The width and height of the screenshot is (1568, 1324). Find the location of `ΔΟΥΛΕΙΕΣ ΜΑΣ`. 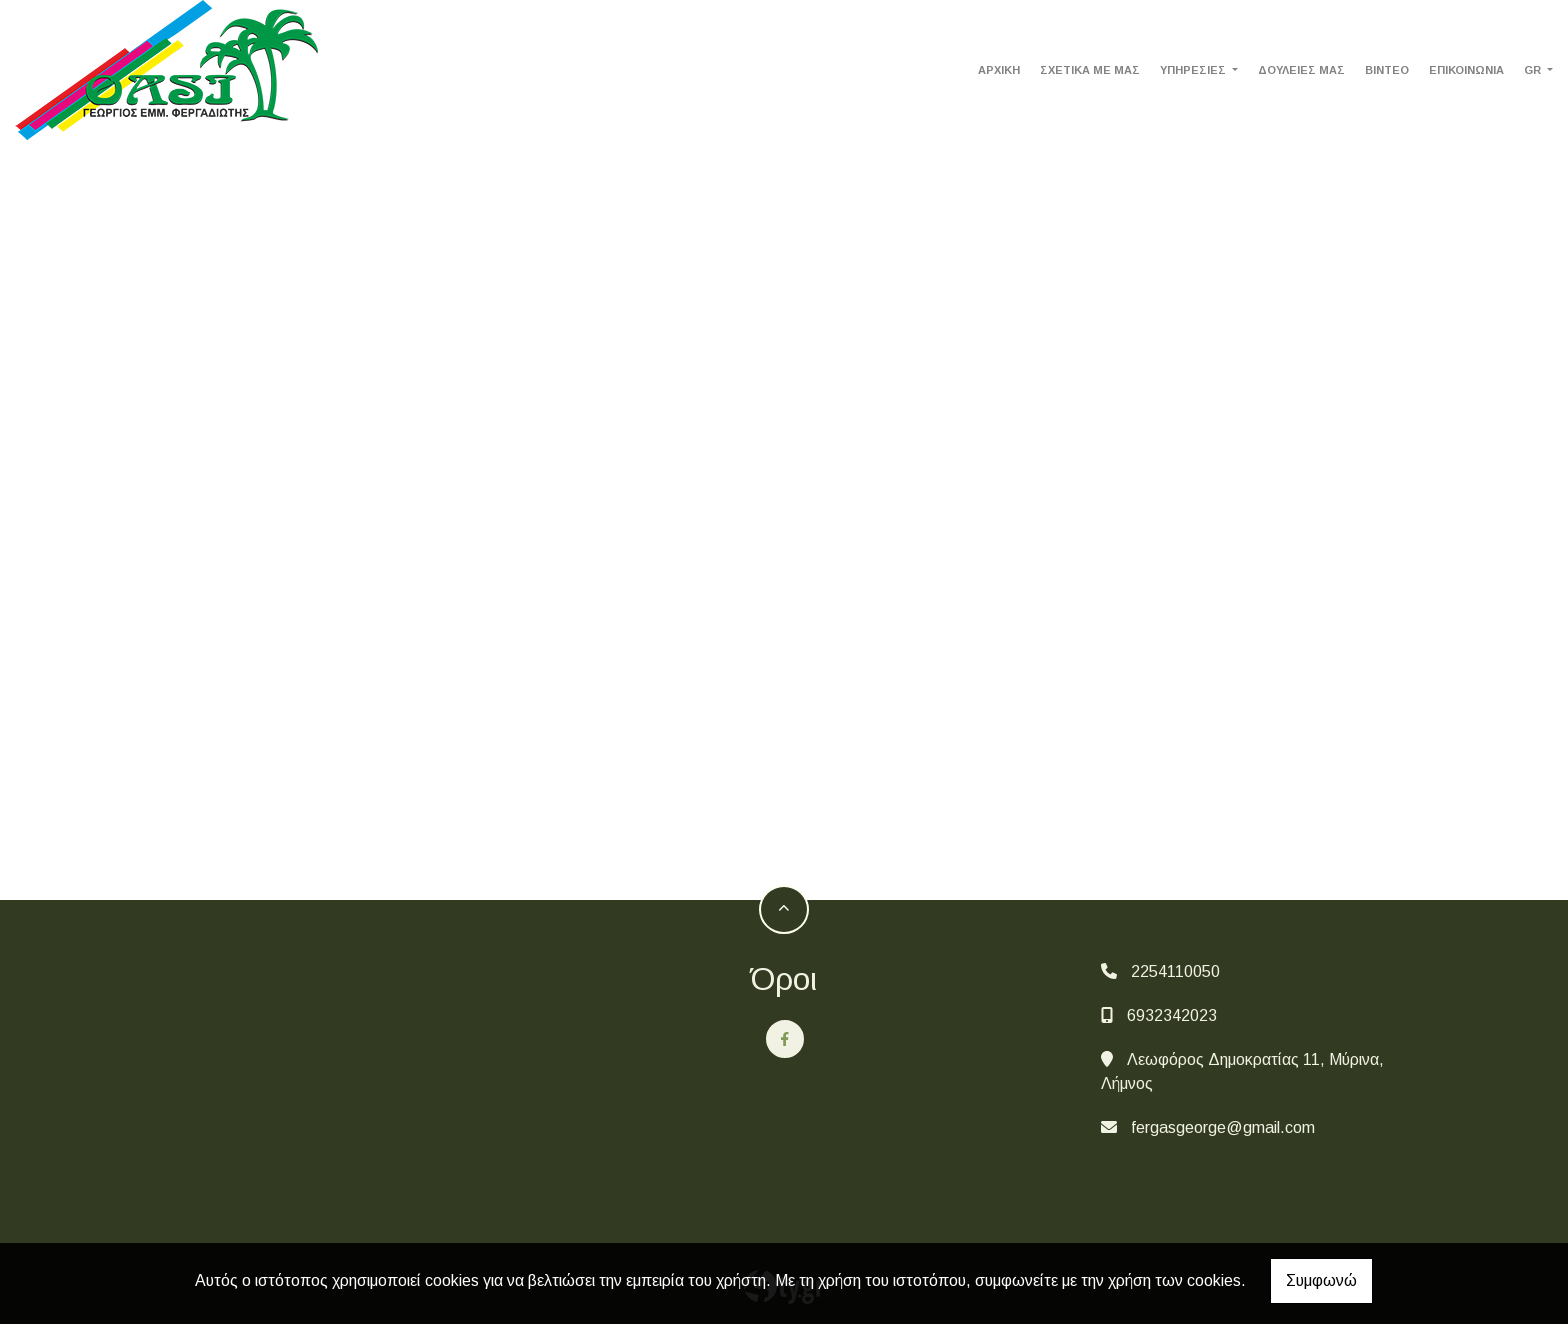

ΔΟΥΛΕΙΕΣ ΜΑΣ is located at coordinates (1301, 70).